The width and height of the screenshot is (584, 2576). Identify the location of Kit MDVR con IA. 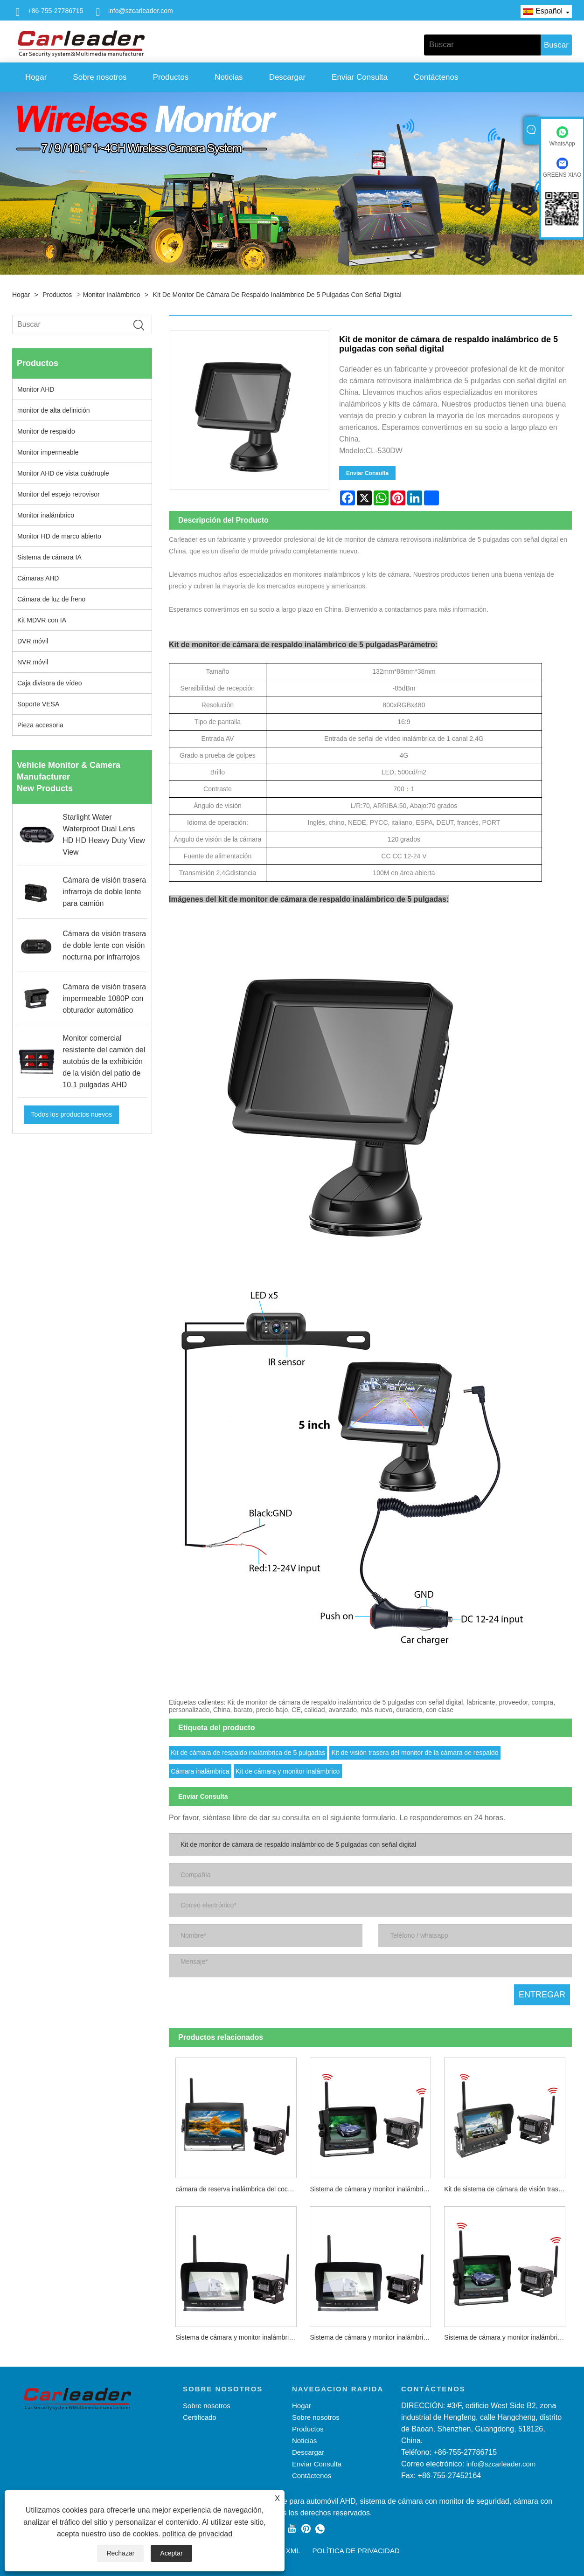
(41, 620).